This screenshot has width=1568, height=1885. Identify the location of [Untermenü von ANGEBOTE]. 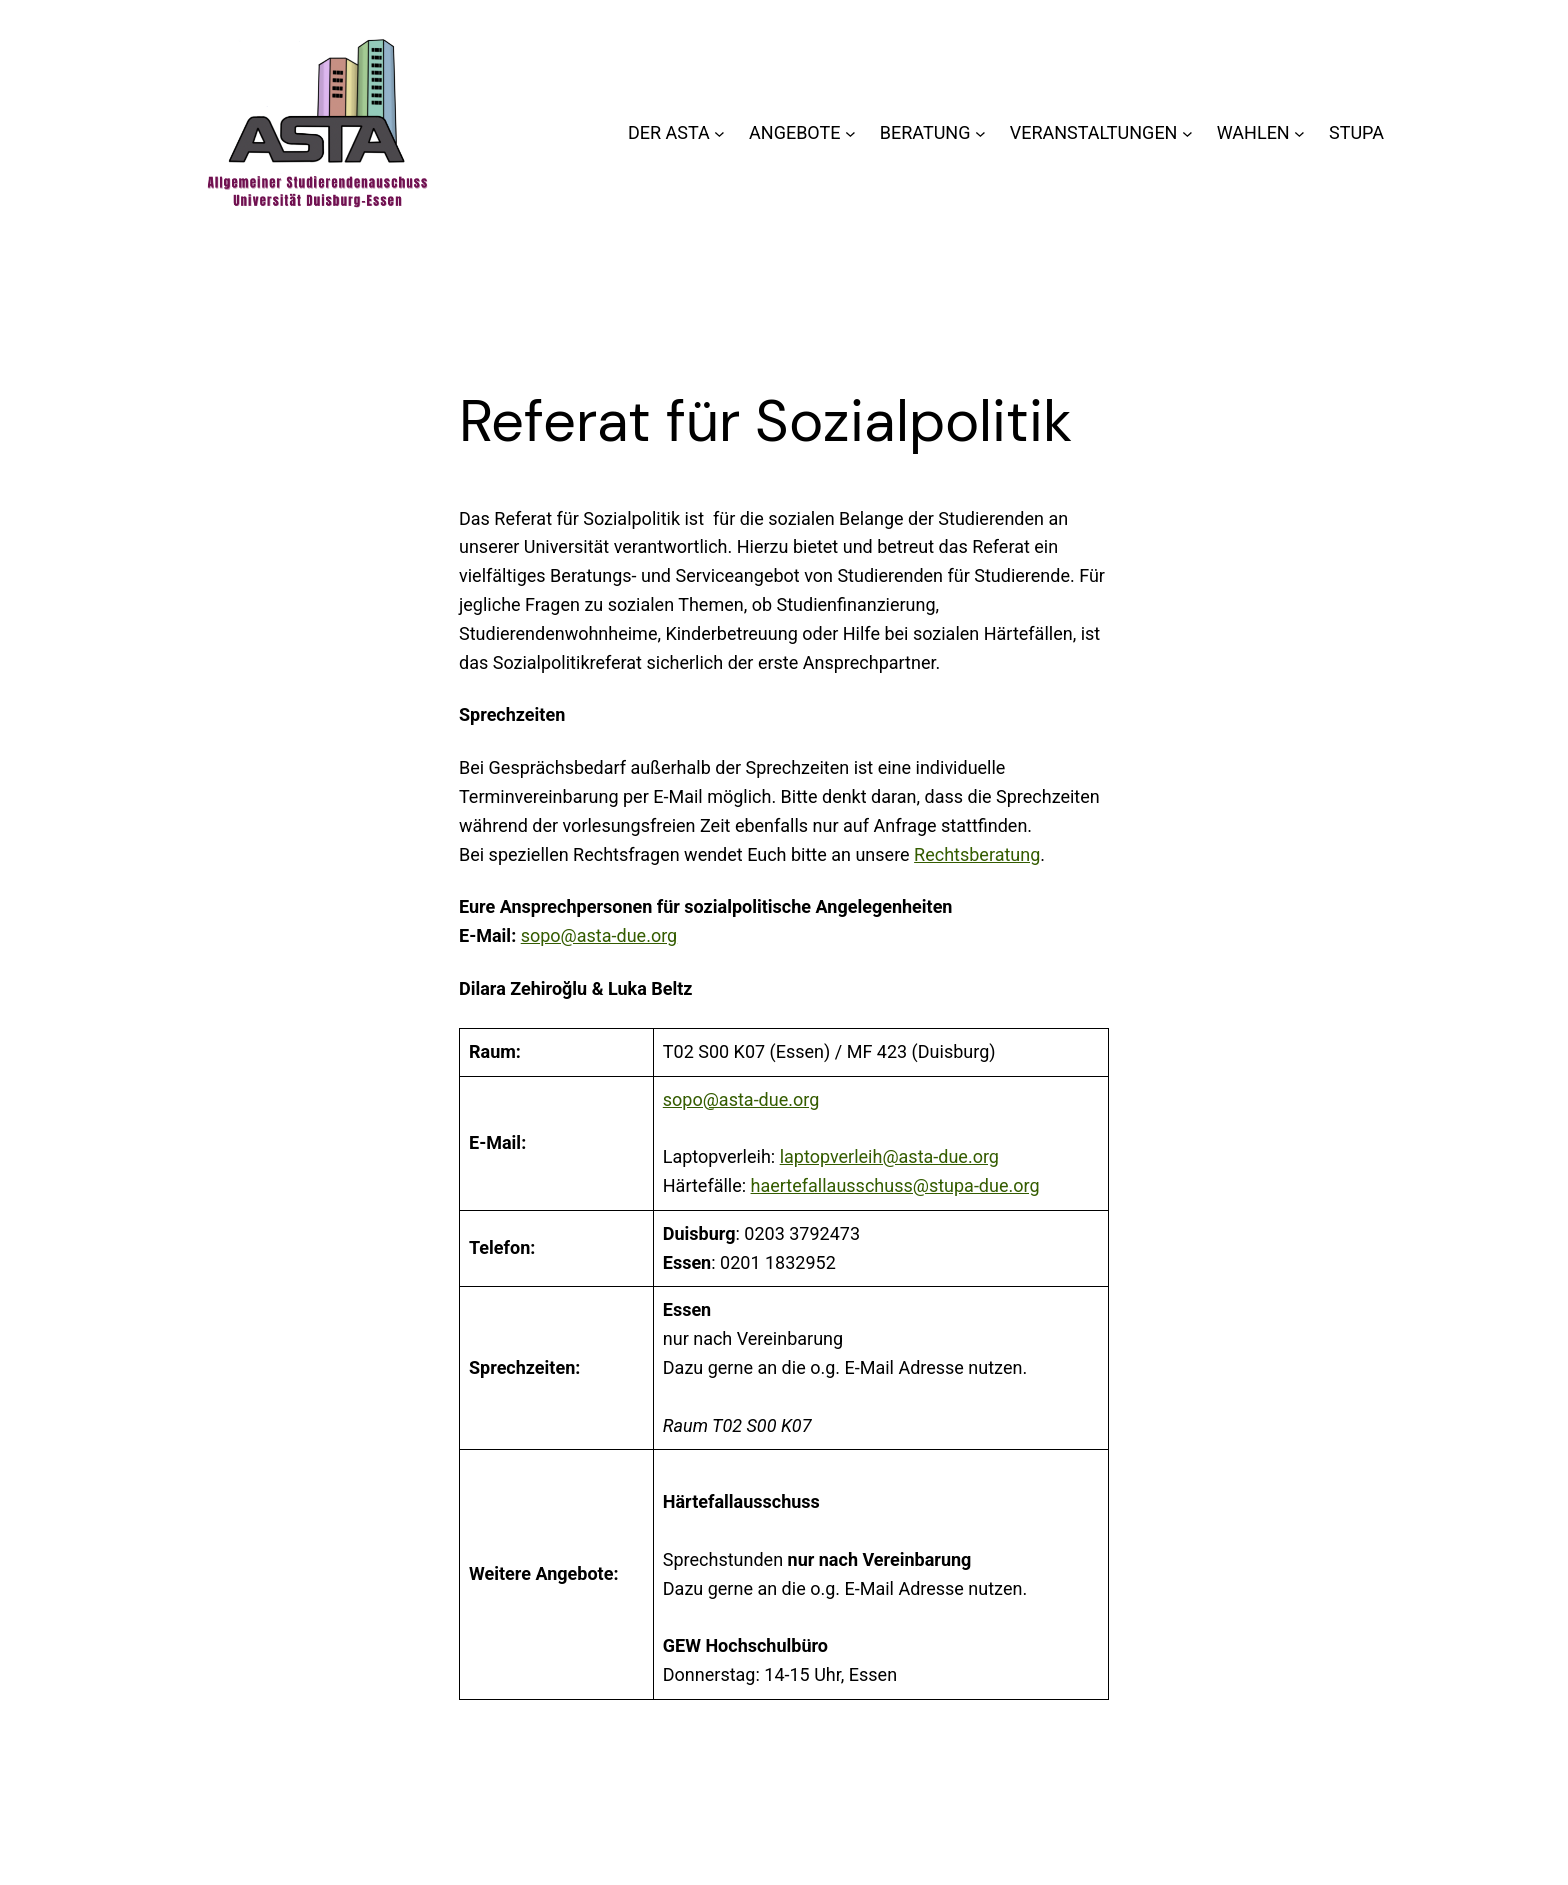
(850, 133).